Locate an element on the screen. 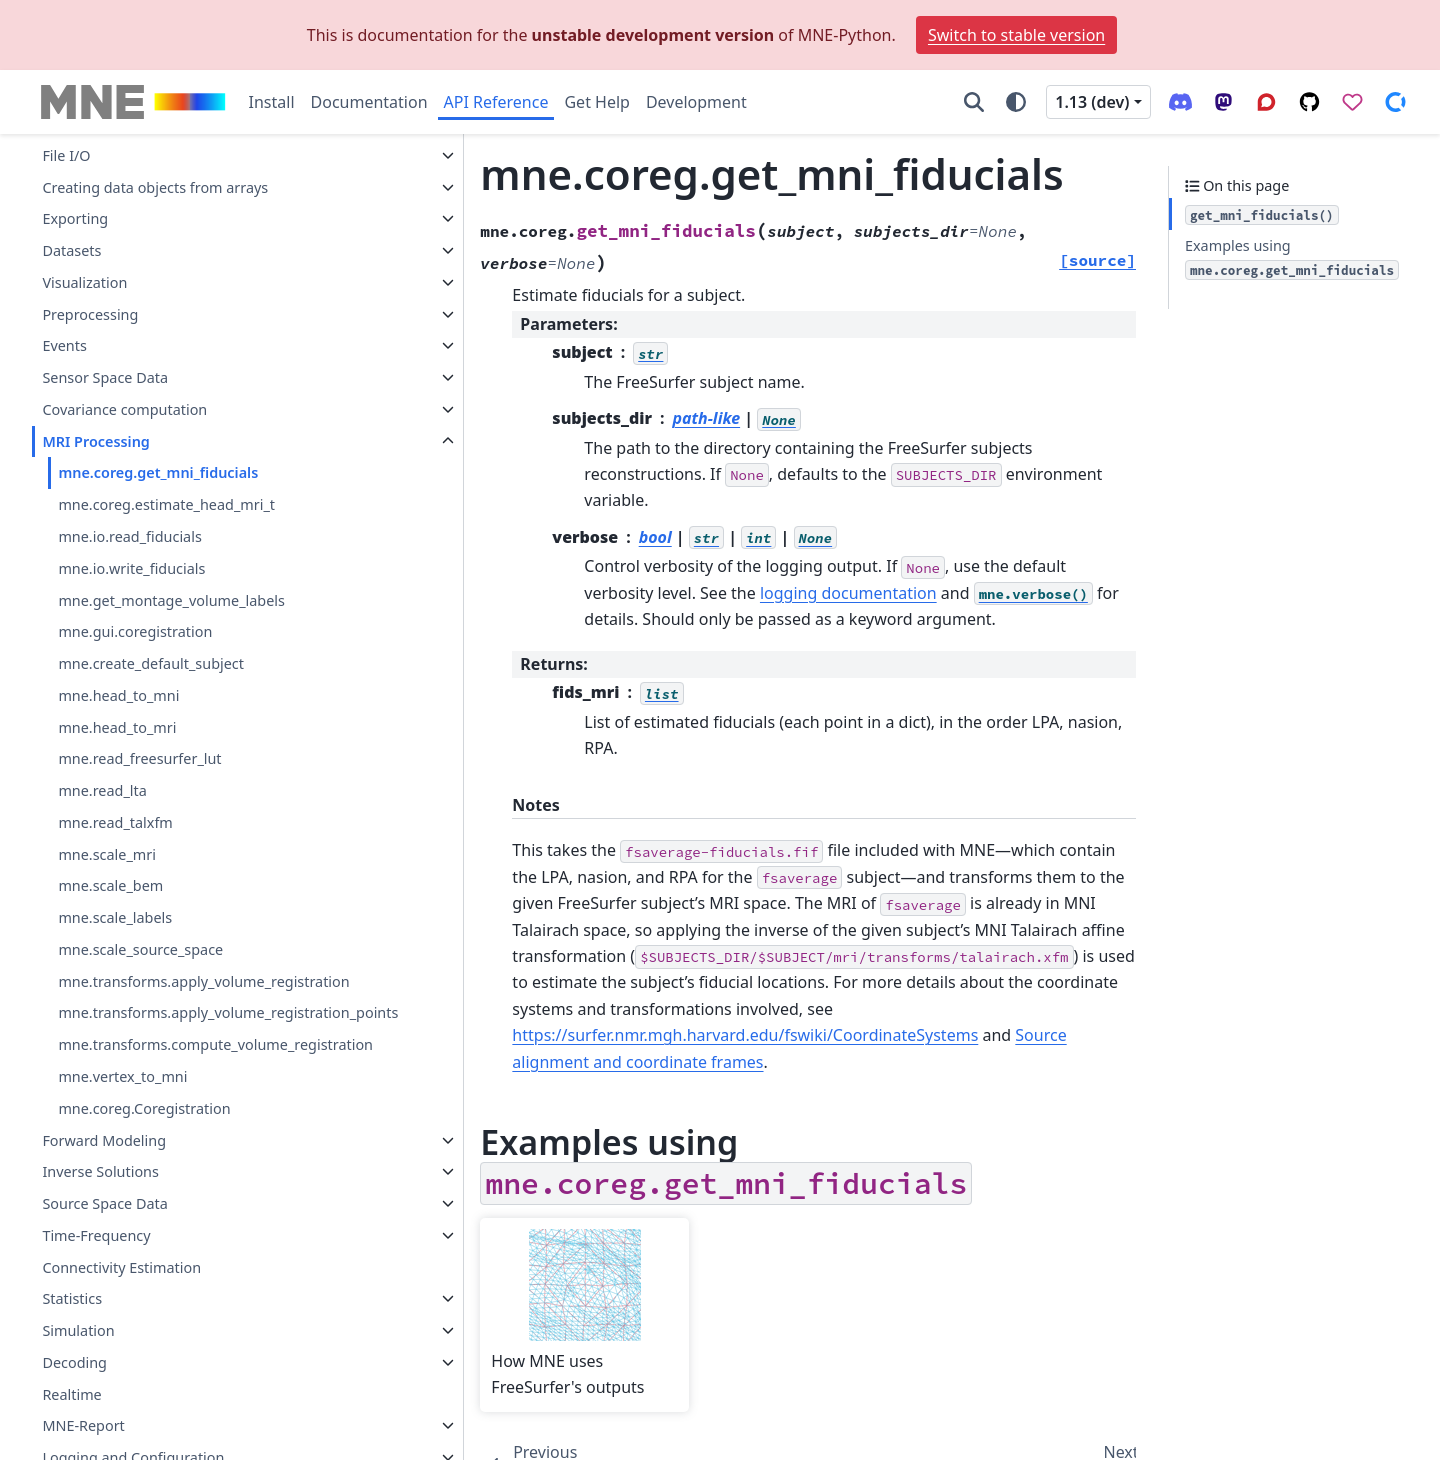 Image resolution: width=1440 pixels, height=1460 pixels. Documentation is located at coordinates (369, 102).